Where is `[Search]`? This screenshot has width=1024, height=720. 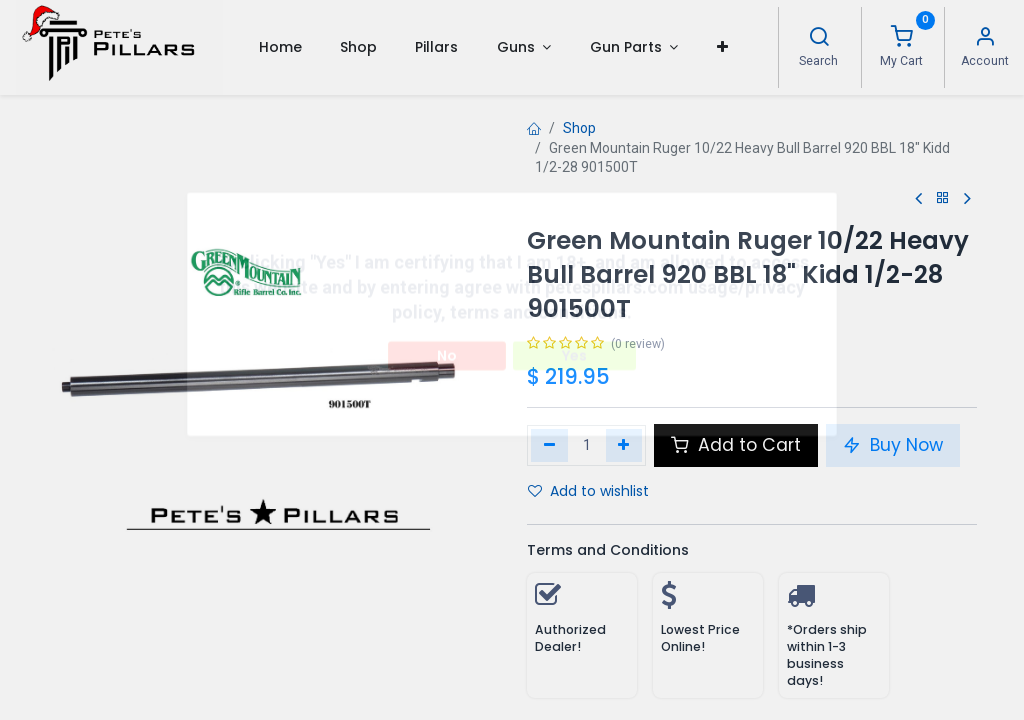
[Search] is located at coordinates (819, 39).